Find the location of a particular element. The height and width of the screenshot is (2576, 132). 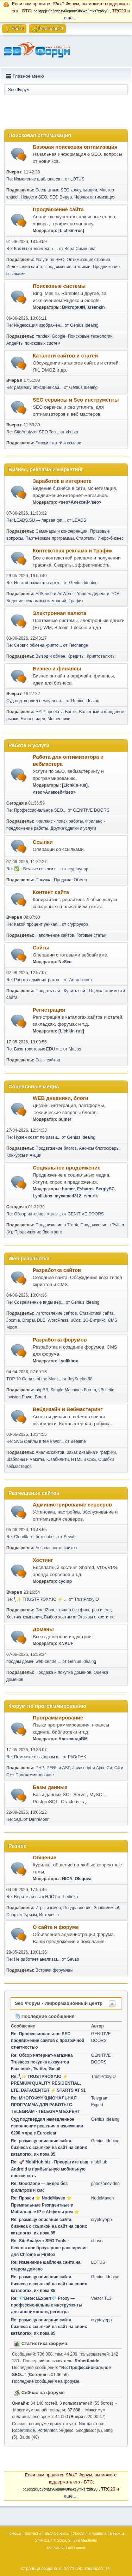

Поисковые системы is located at coordinates (59, 286).